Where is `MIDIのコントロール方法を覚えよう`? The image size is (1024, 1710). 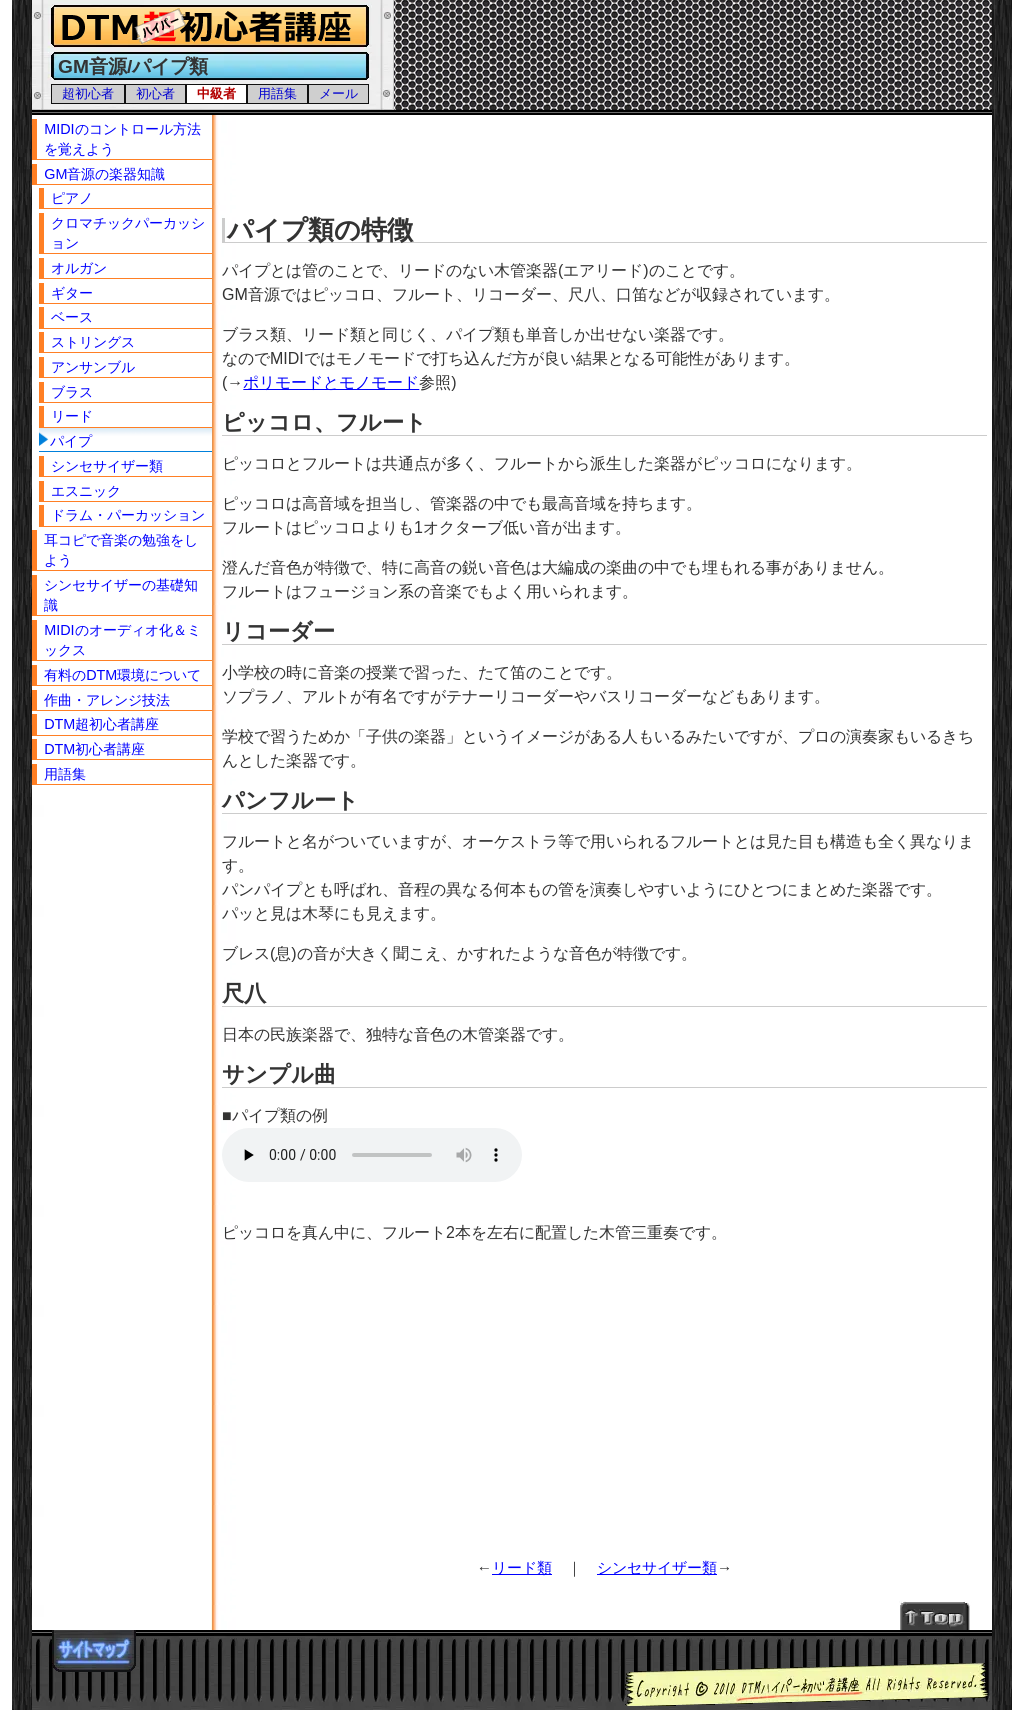
MIDIのコントロール方法を覚えよう is located at coordinates (122, 139).